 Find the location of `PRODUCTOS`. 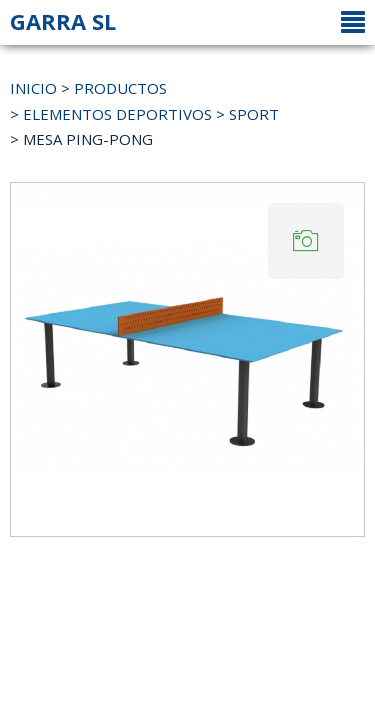

PRODUCTOS is located at coordinates (120, 88).